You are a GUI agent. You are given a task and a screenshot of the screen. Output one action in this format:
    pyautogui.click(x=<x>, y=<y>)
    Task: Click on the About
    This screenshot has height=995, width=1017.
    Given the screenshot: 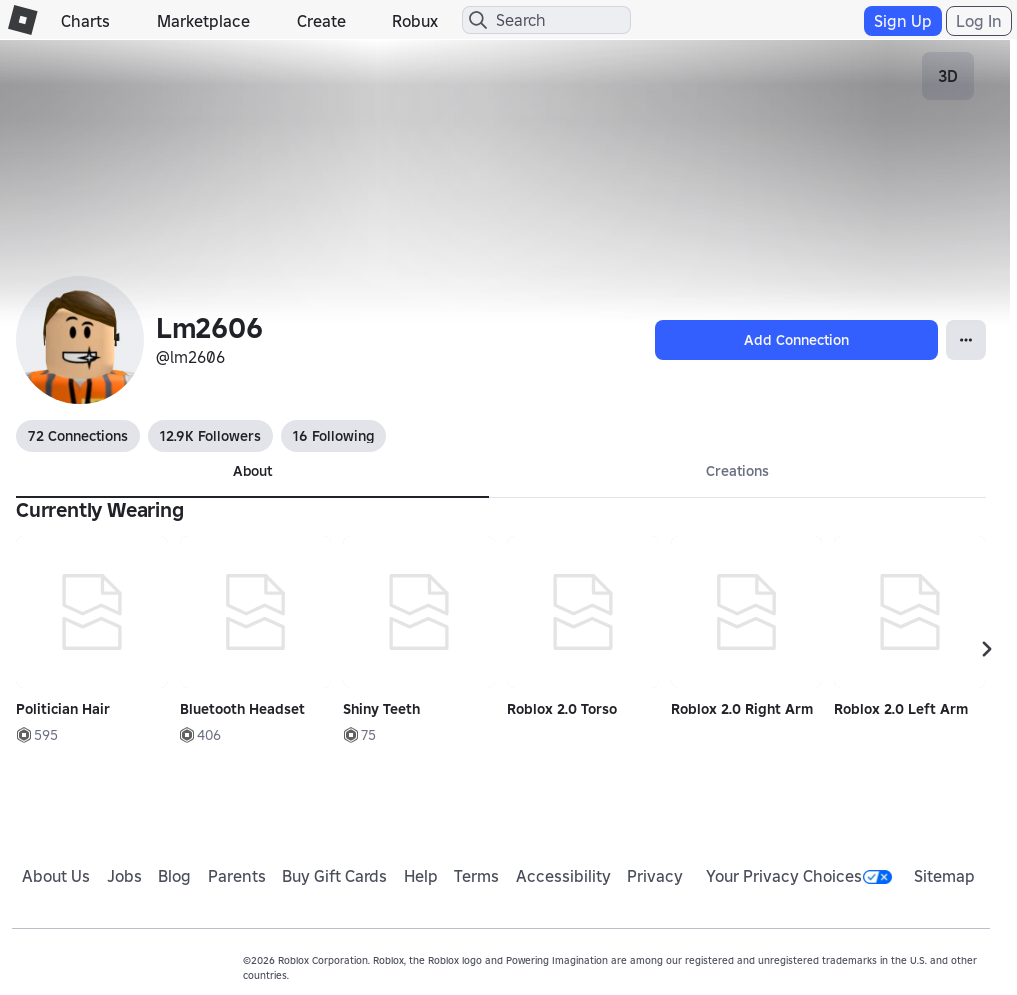 What is the action you would take?
    pyautogui.click(x=252, y=471)
    